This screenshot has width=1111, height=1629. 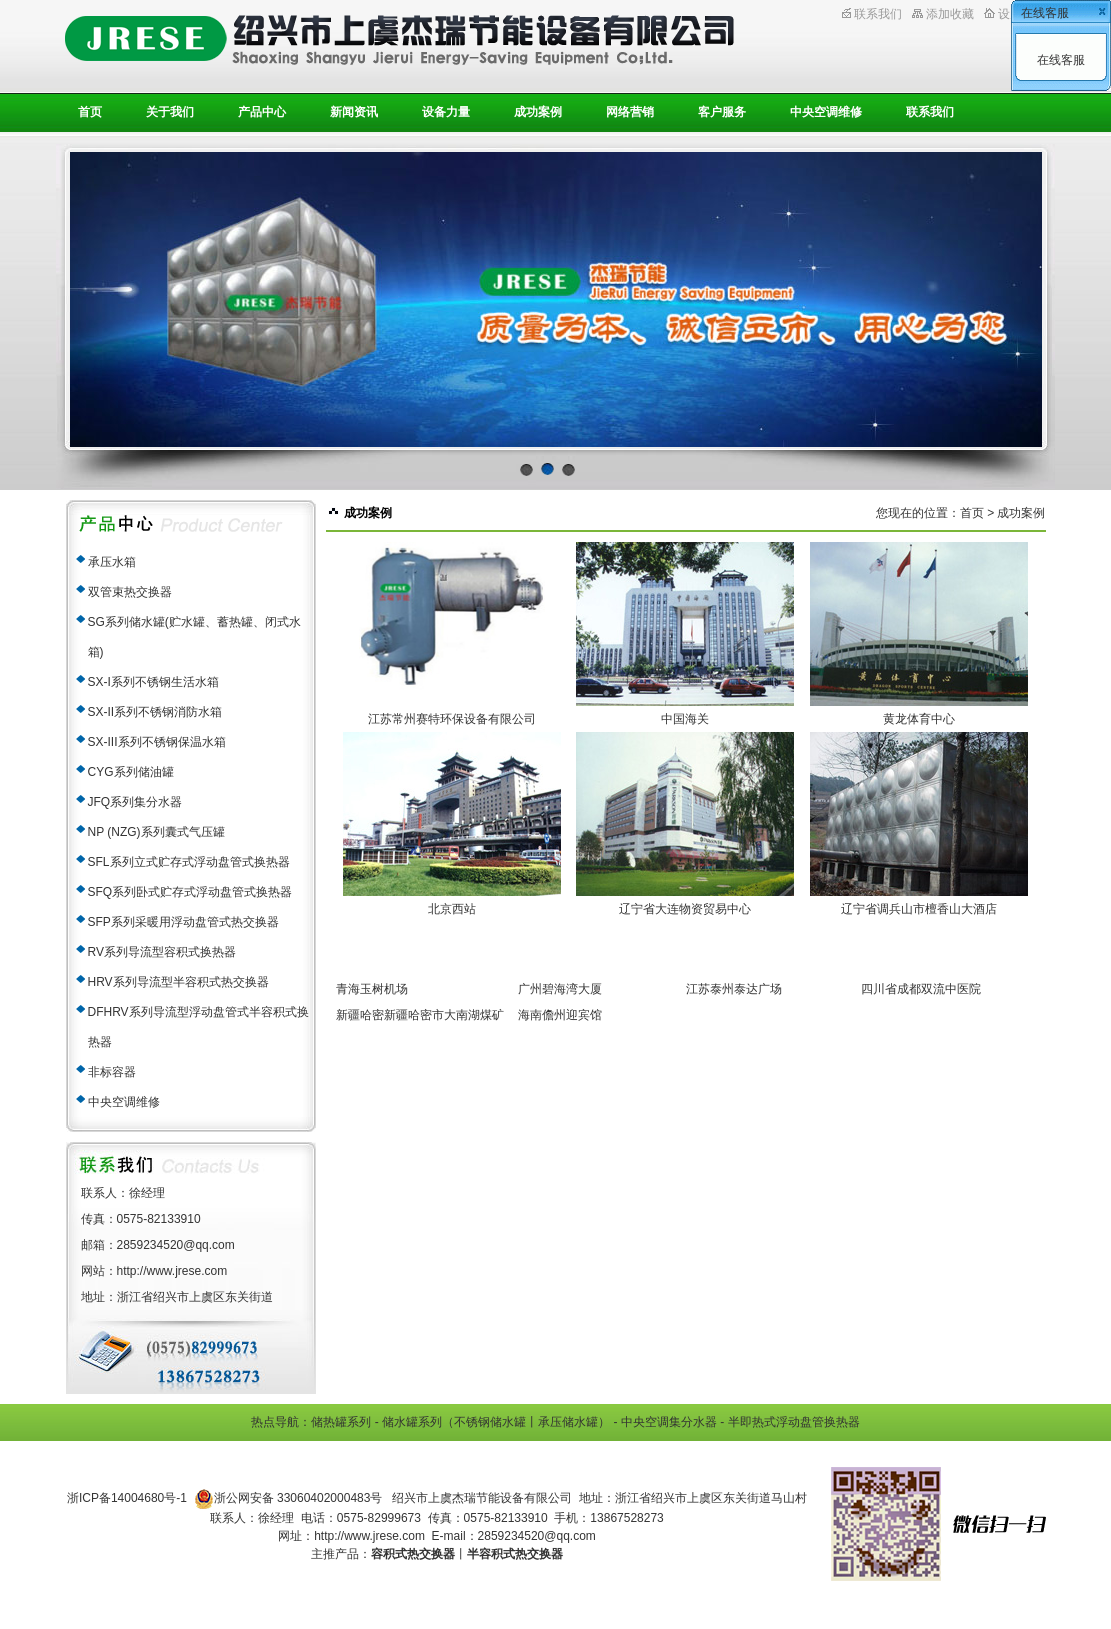 What do you see at coordinates (669, 1422) in the screenshot?
I see `中央空调集分水器` at bounding box center [669, 1422].